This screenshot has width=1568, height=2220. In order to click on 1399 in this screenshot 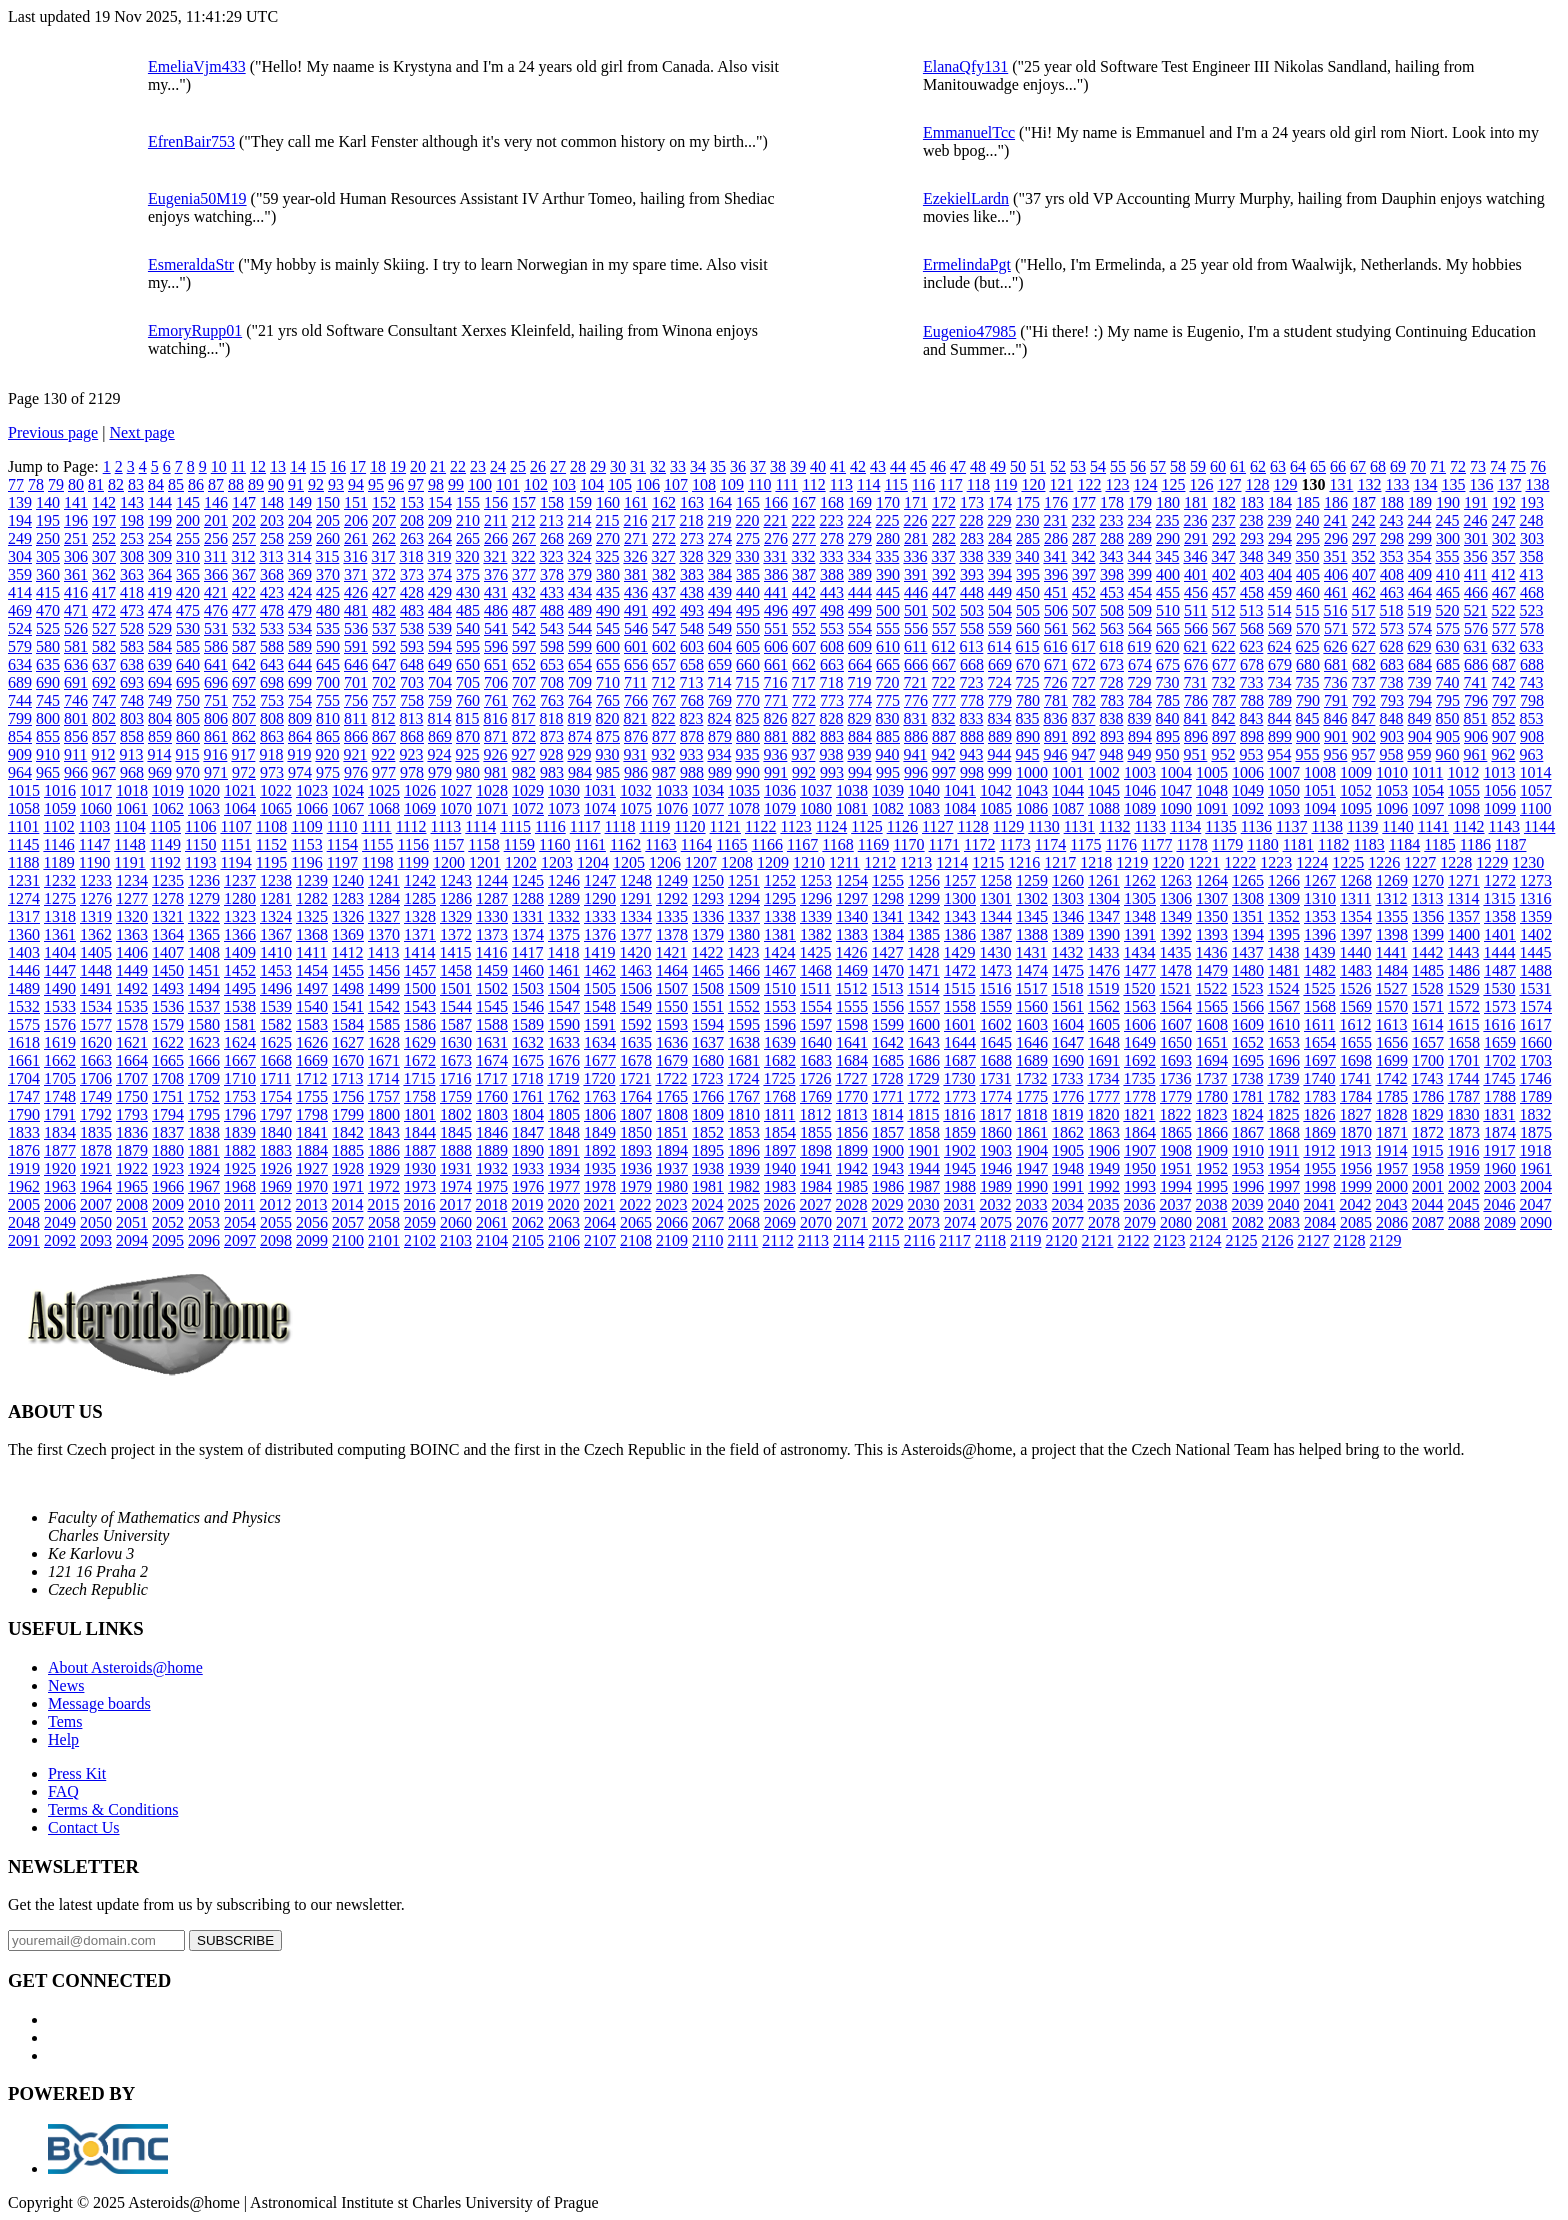, I will do `click(1428, 934)`.